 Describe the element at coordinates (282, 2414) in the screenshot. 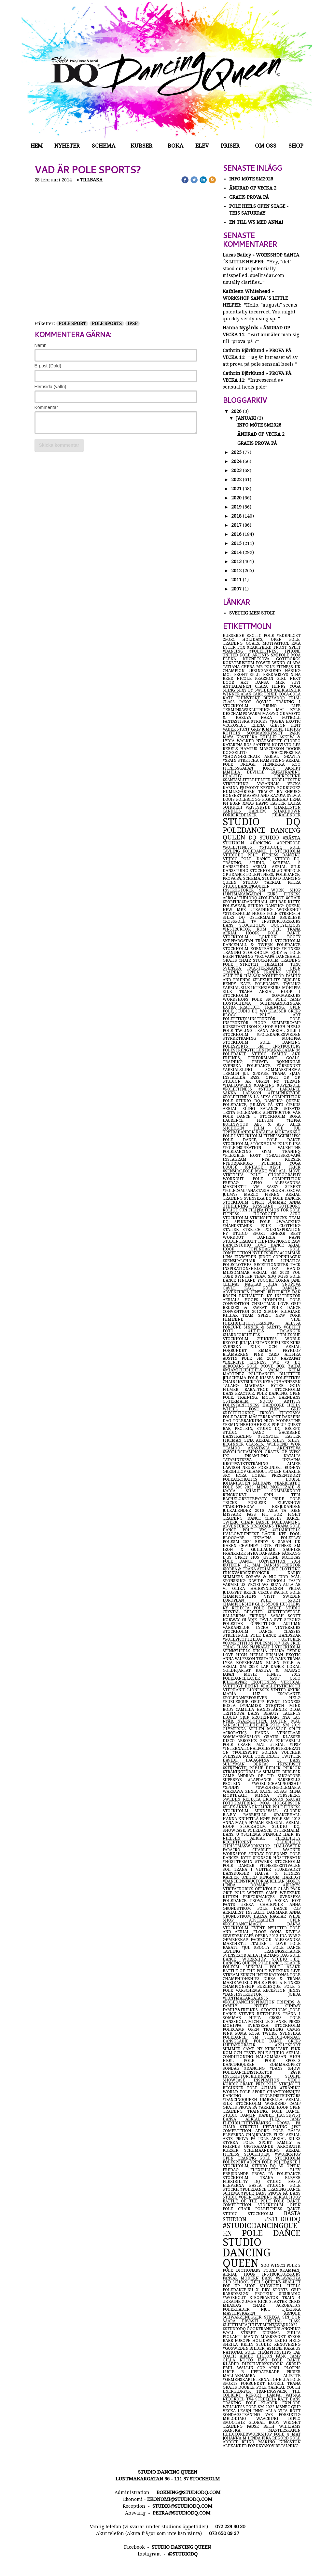

I see `var försiktig` at that location.